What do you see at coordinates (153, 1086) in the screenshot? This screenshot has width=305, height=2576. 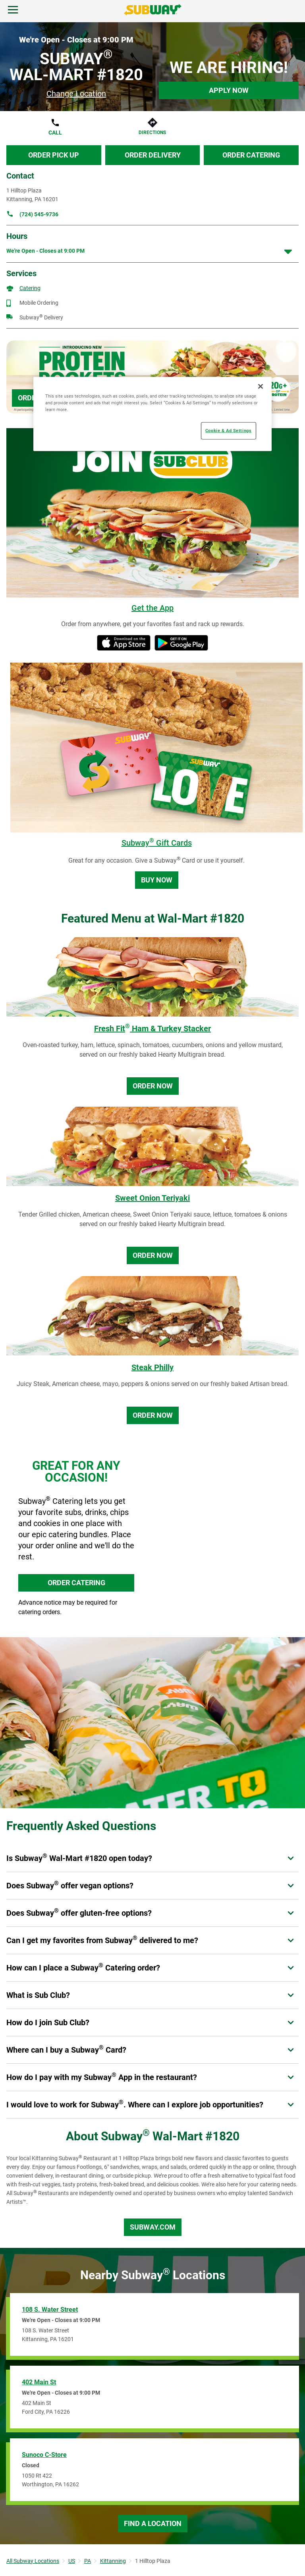 I see `Order Now` at bounding box center [153, 1086].